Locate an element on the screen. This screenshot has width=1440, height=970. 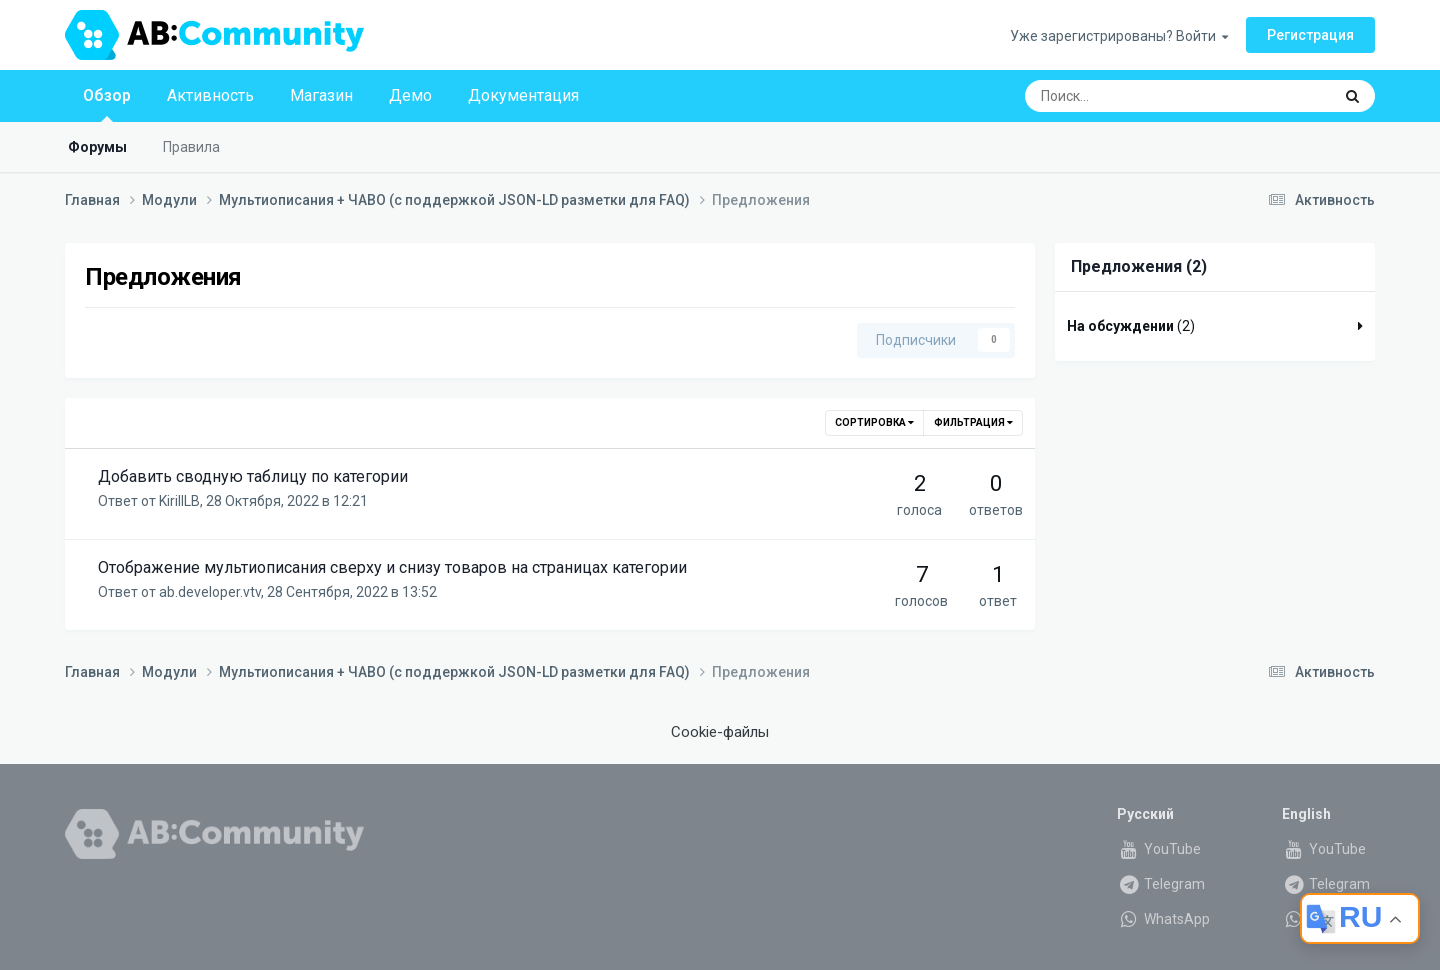
YouTube is located at coordinates (1159, 849).